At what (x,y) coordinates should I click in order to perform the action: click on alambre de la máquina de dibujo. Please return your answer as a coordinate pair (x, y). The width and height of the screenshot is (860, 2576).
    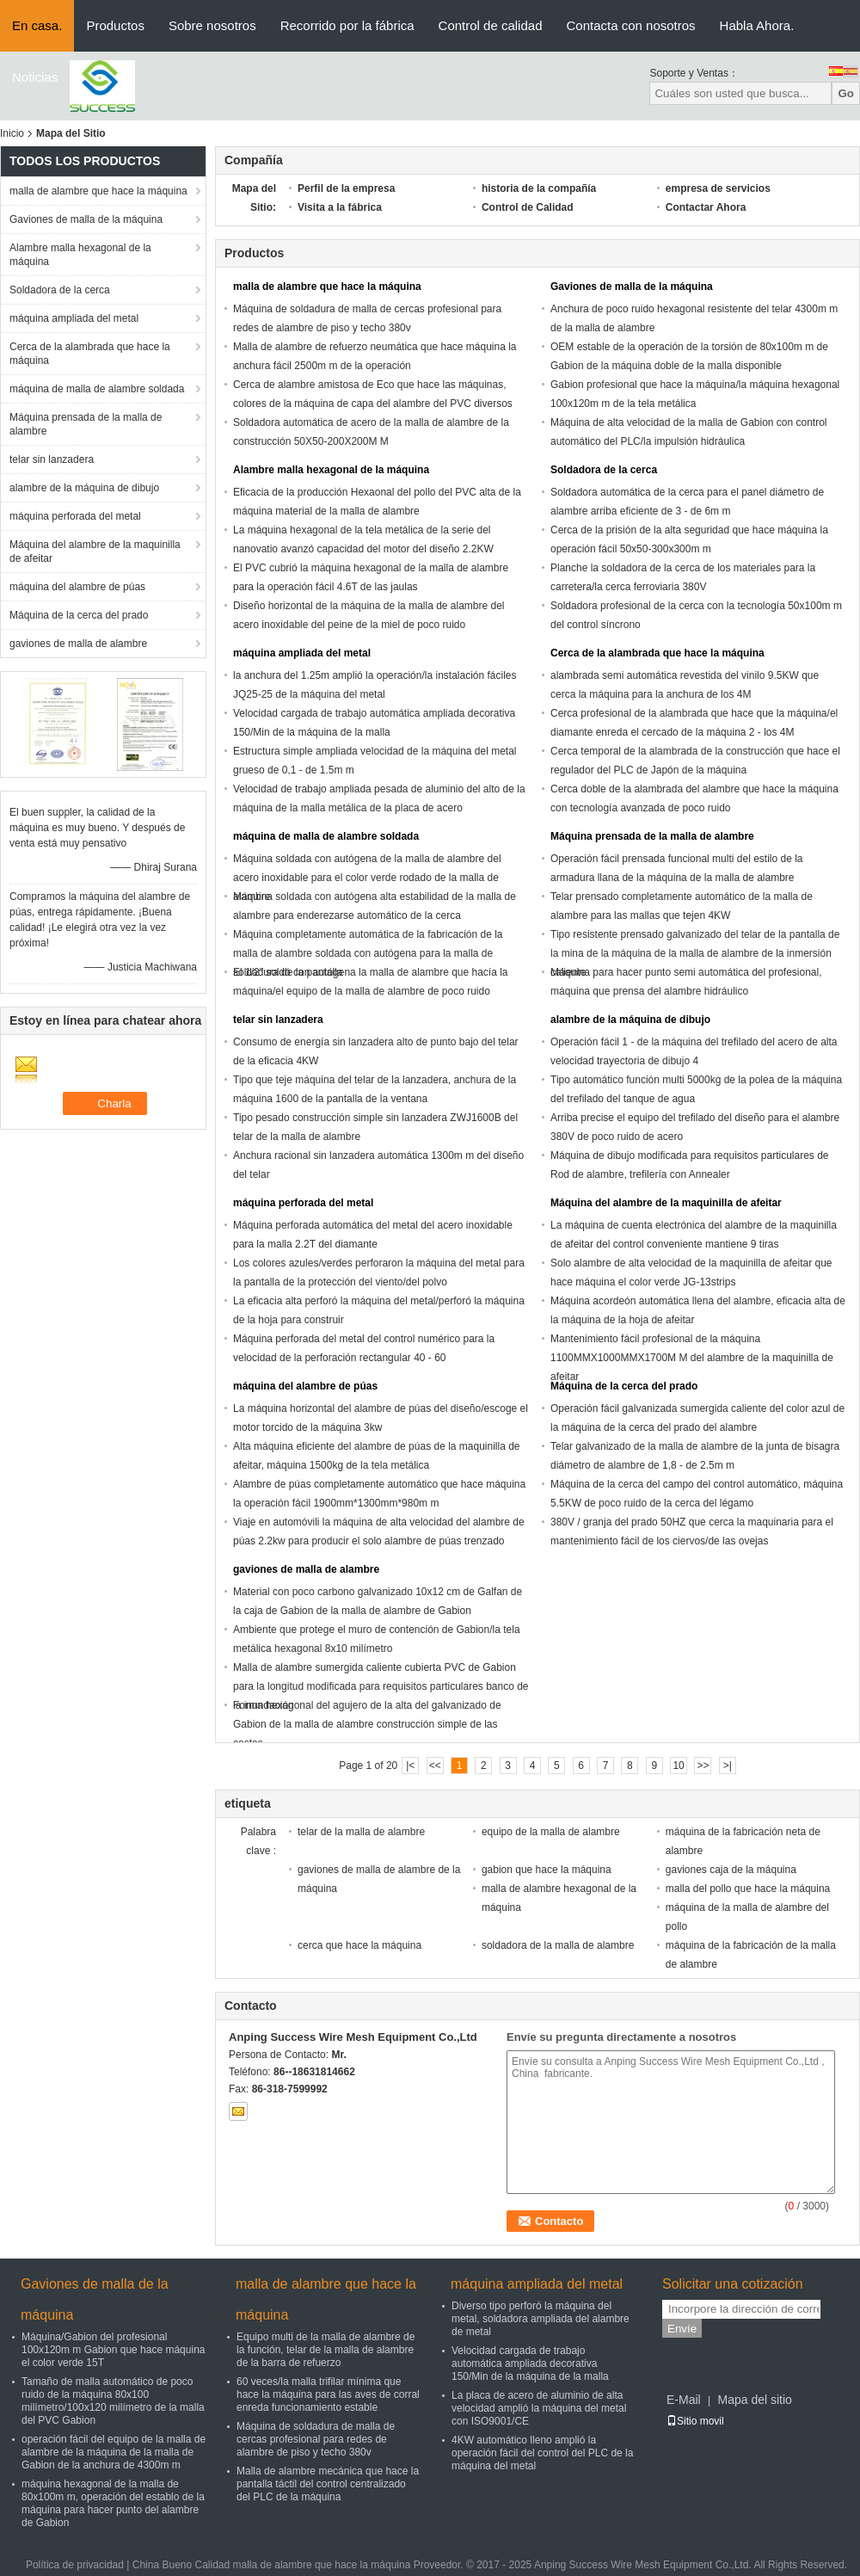
    Looking at the image, I should click on (84, 488).